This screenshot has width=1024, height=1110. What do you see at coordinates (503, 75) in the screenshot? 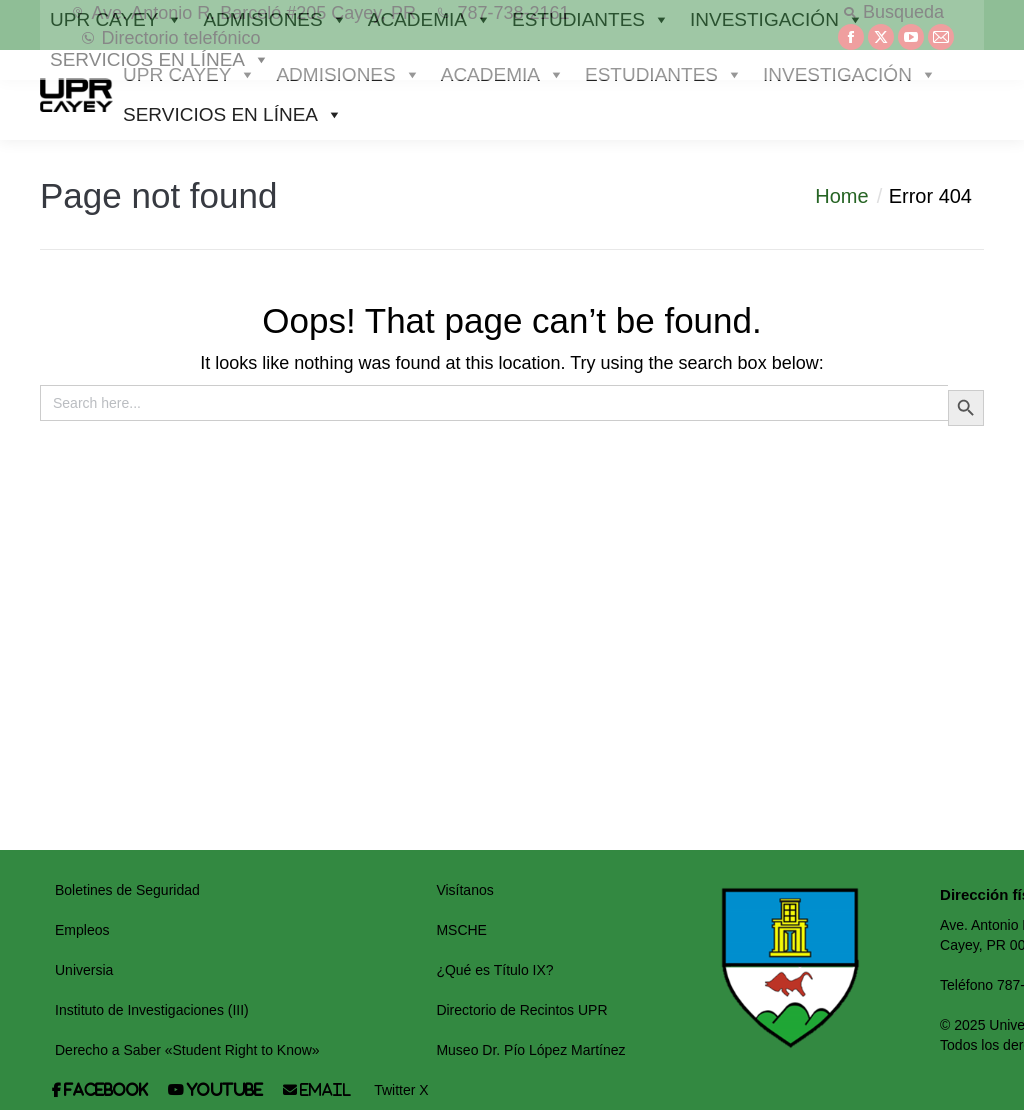
I see `ACADEMIA` at bounding box center [503, 75].